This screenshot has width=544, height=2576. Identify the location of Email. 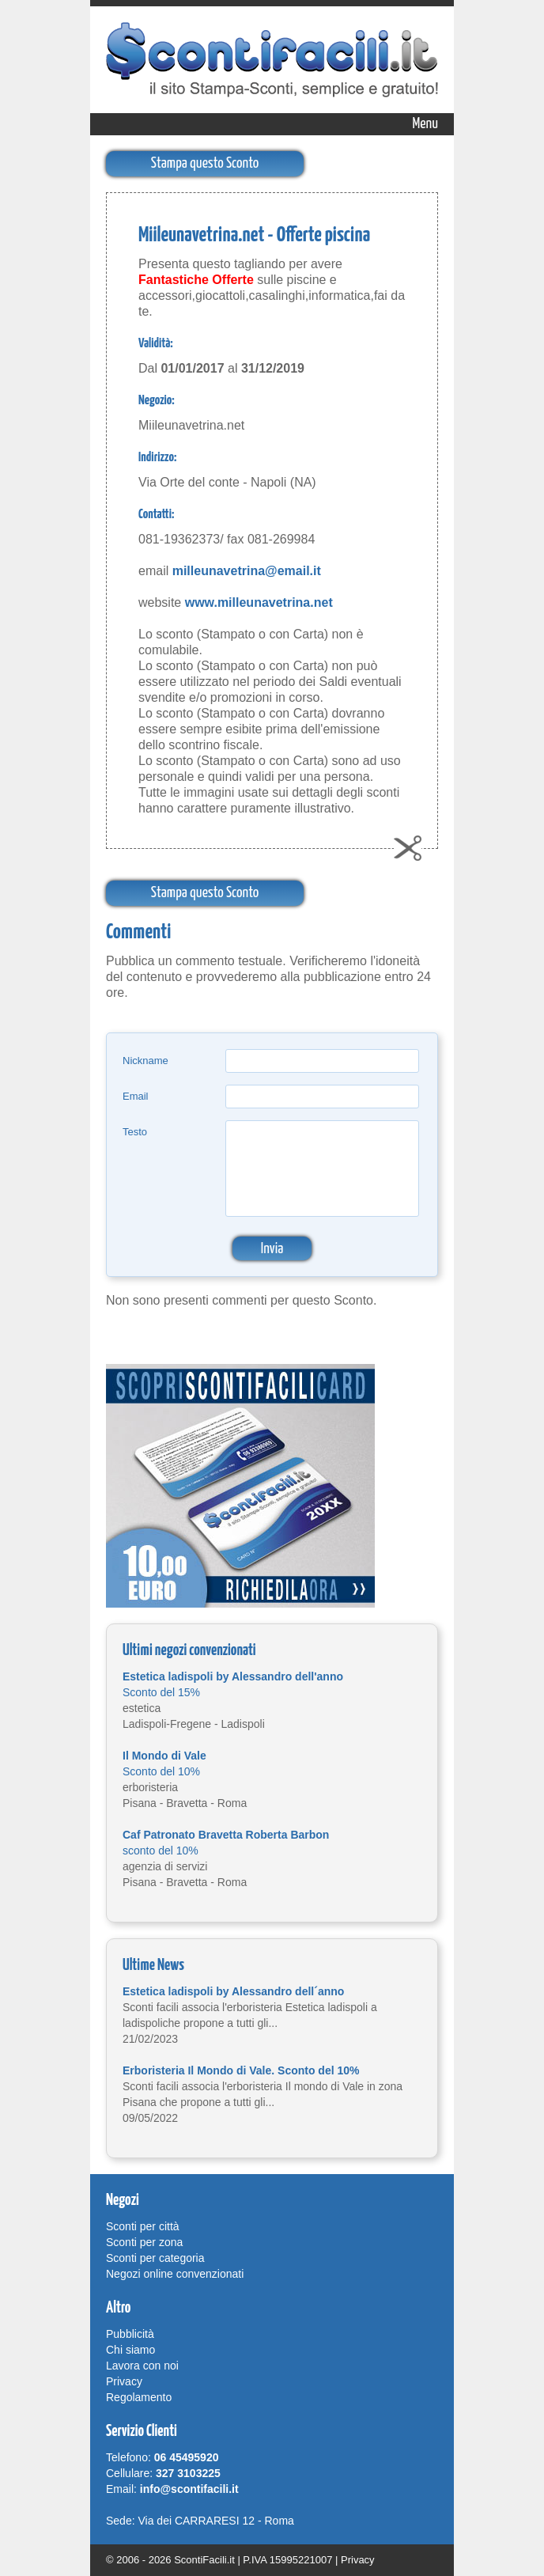
(136, 1096).